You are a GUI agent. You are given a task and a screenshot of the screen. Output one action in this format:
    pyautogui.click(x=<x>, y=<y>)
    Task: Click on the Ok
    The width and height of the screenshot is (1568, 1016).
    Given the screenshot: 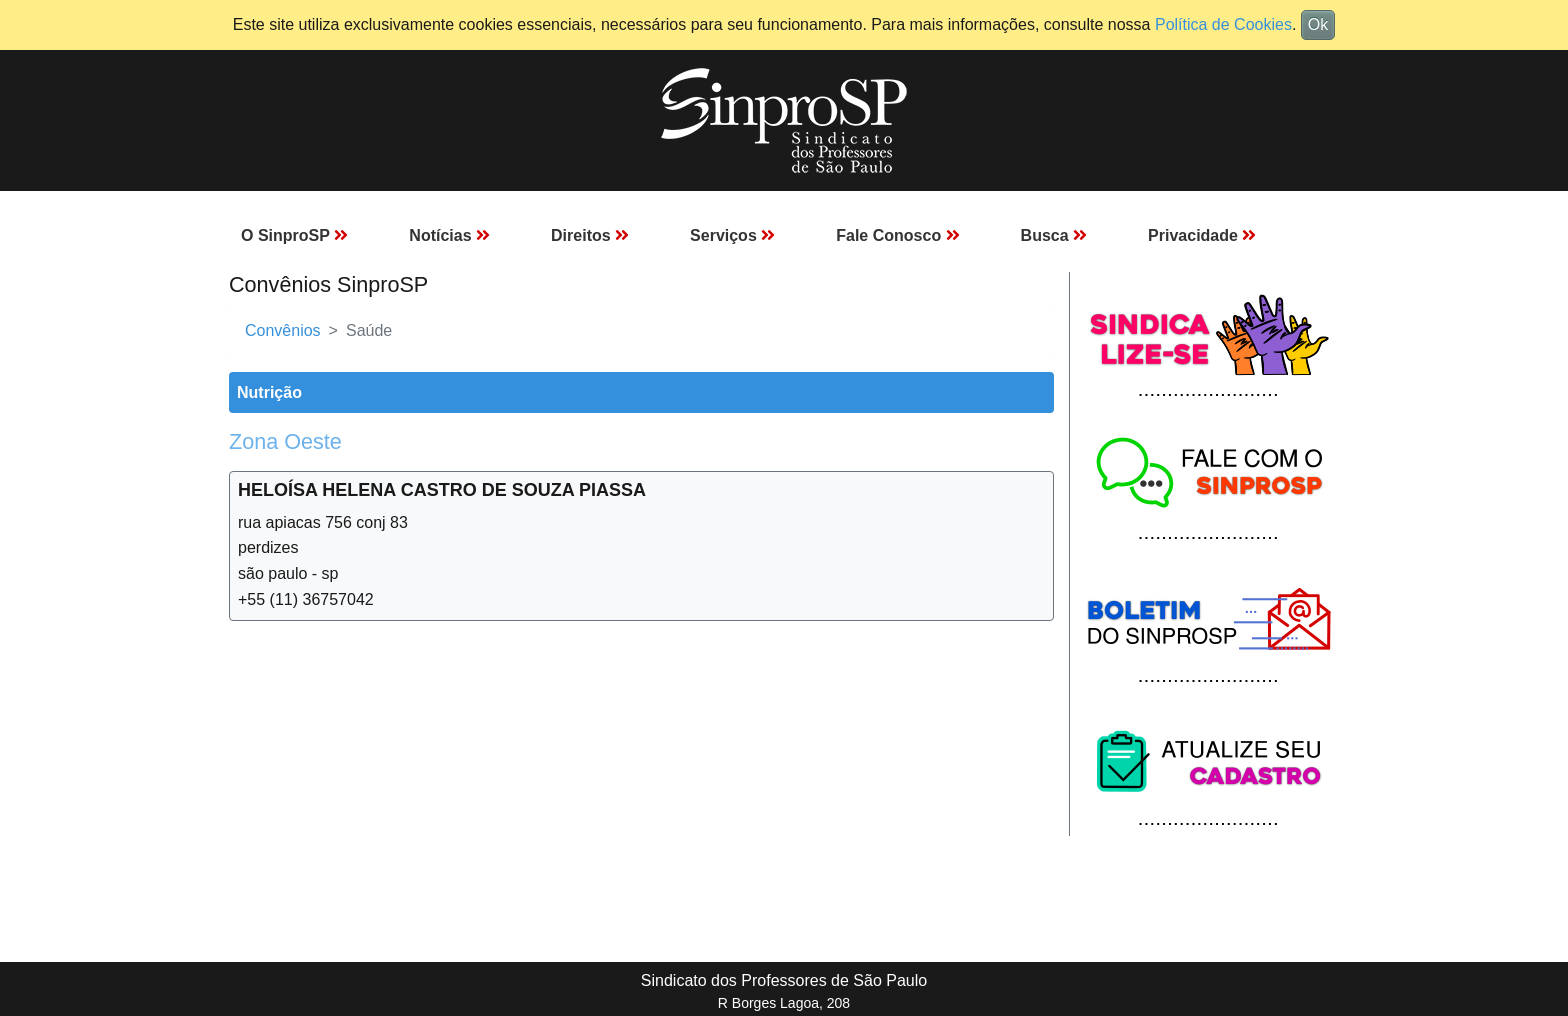 What is the action you would take?
    pyautogui.click(x=1318, y=24)
    